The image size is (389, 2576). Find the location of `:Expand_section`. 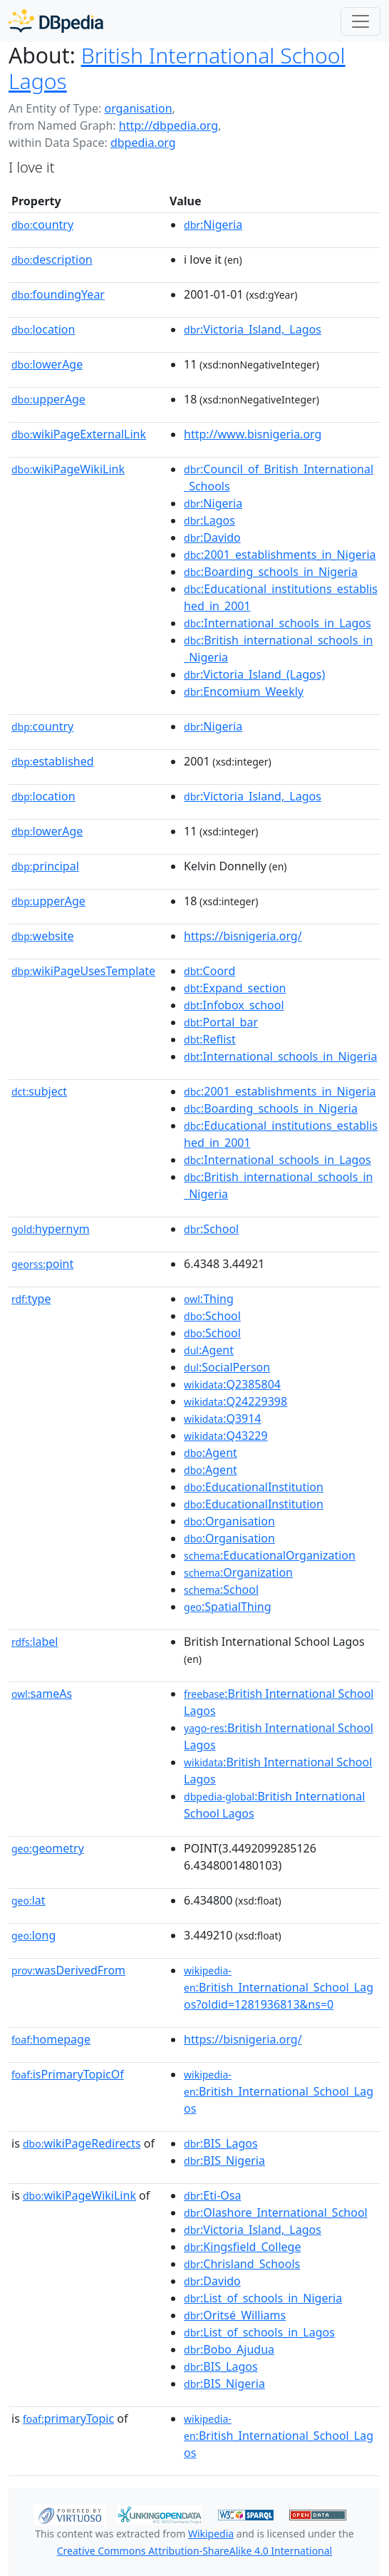

:Expand_section is located at coordinates (235, 988).